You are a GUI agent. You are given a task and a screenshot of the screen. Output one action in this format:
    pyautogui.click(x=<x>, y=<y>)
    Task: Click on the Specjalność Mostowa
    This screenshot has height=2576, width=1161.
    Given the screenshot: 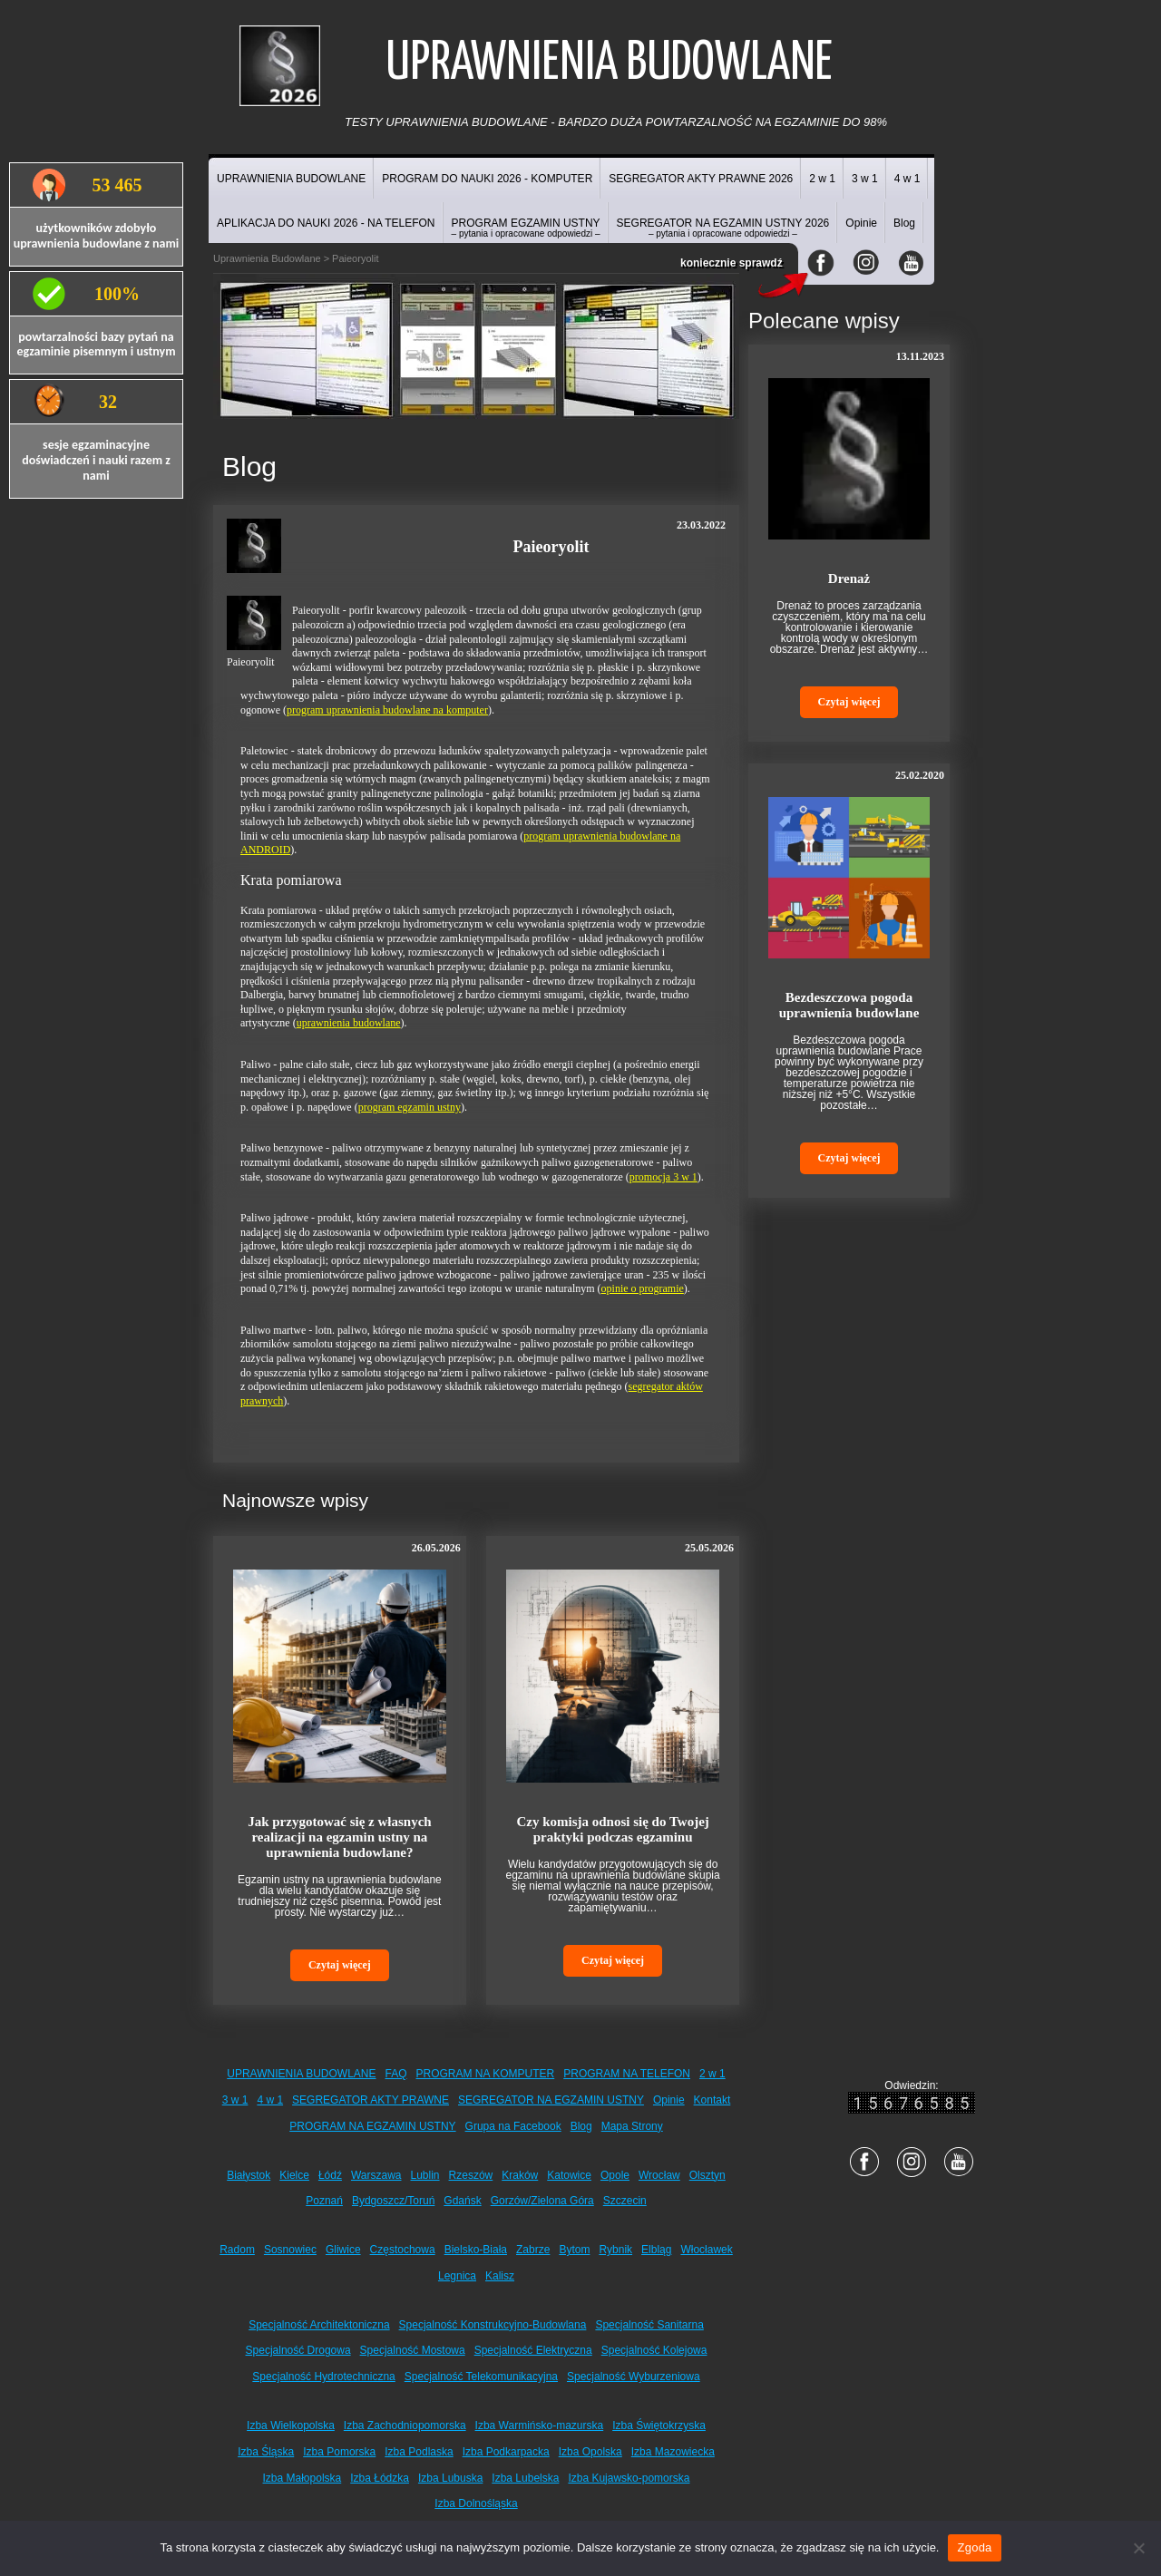 What is the action you would take?
    pyautogui.click(x=412, y=2350)
    